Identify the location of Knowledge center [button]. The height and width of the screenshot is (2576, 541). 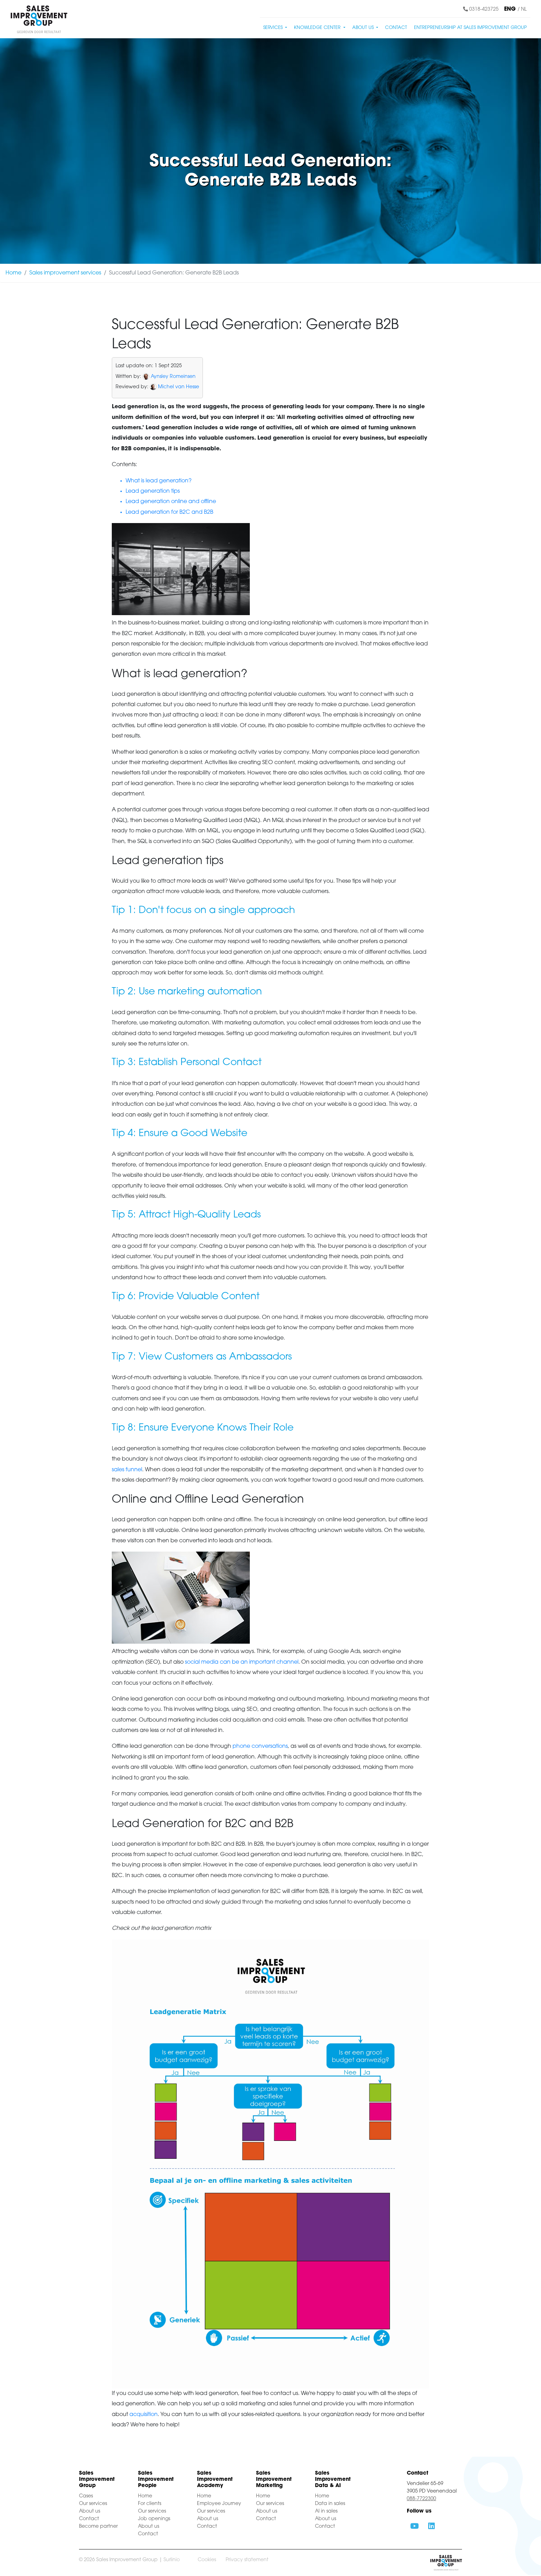
(318, 28).